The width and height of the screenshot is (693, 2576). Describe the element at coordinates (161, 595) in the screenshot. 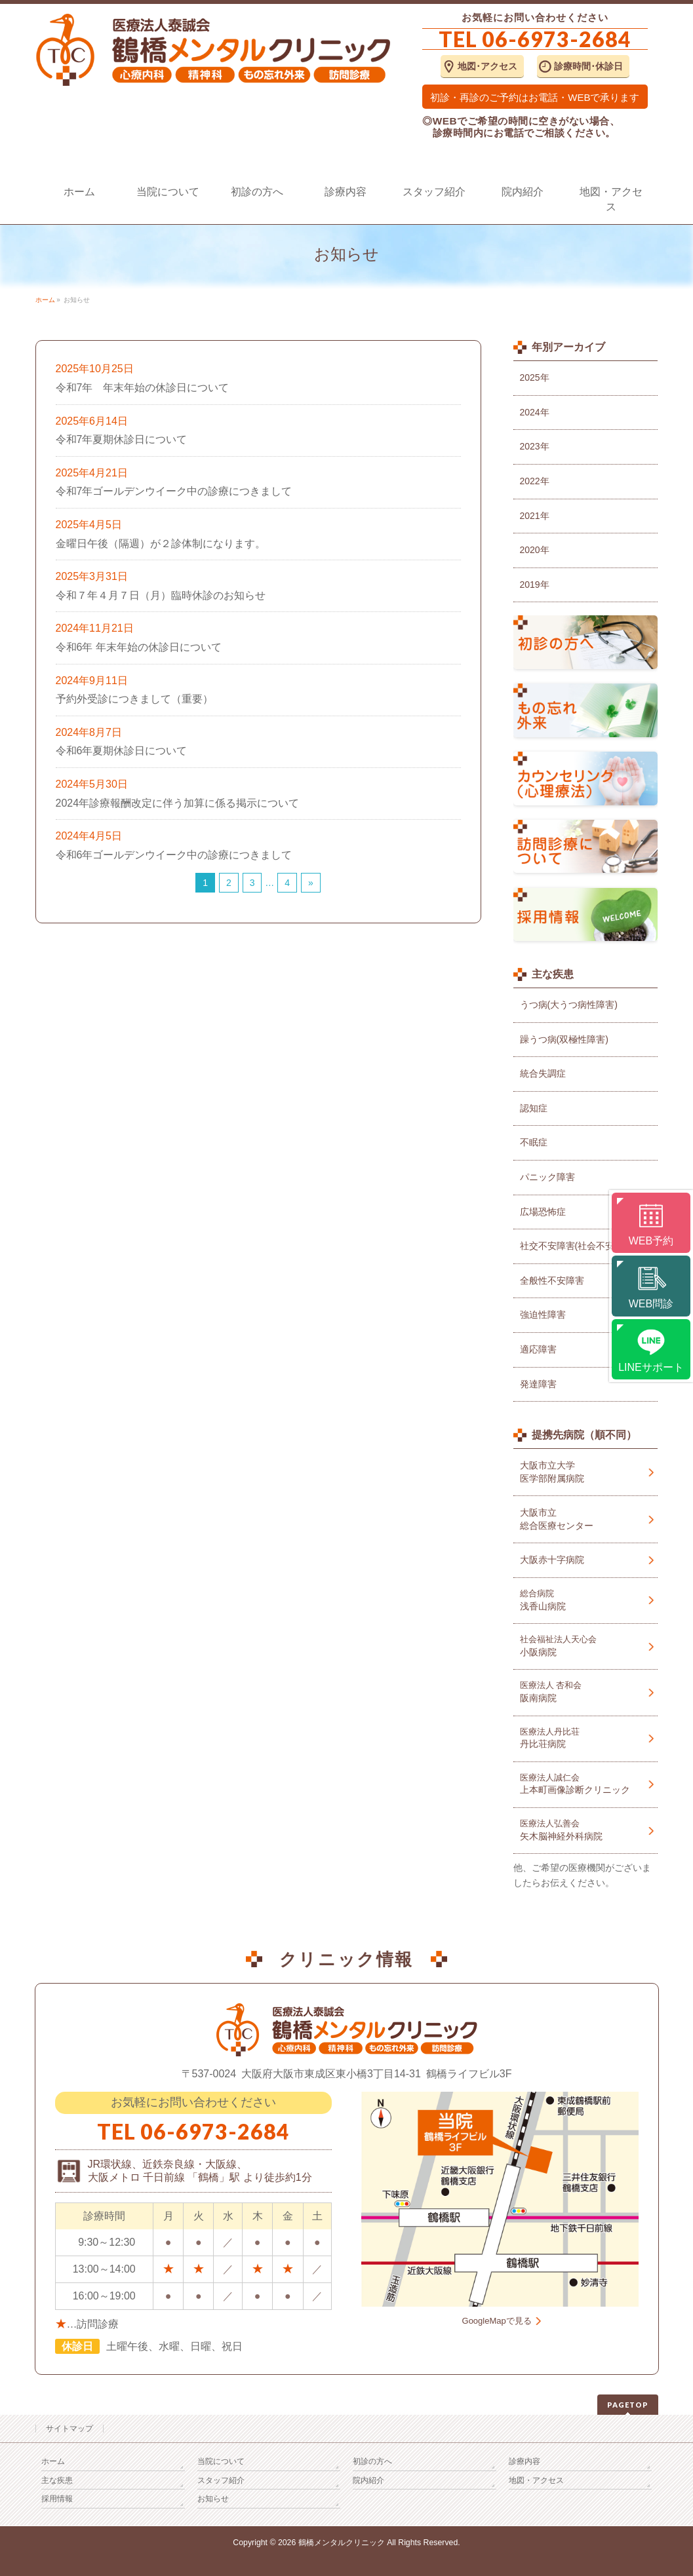

I see `令和７年４月７日（月）臨時休診のお知らせ` at that location.